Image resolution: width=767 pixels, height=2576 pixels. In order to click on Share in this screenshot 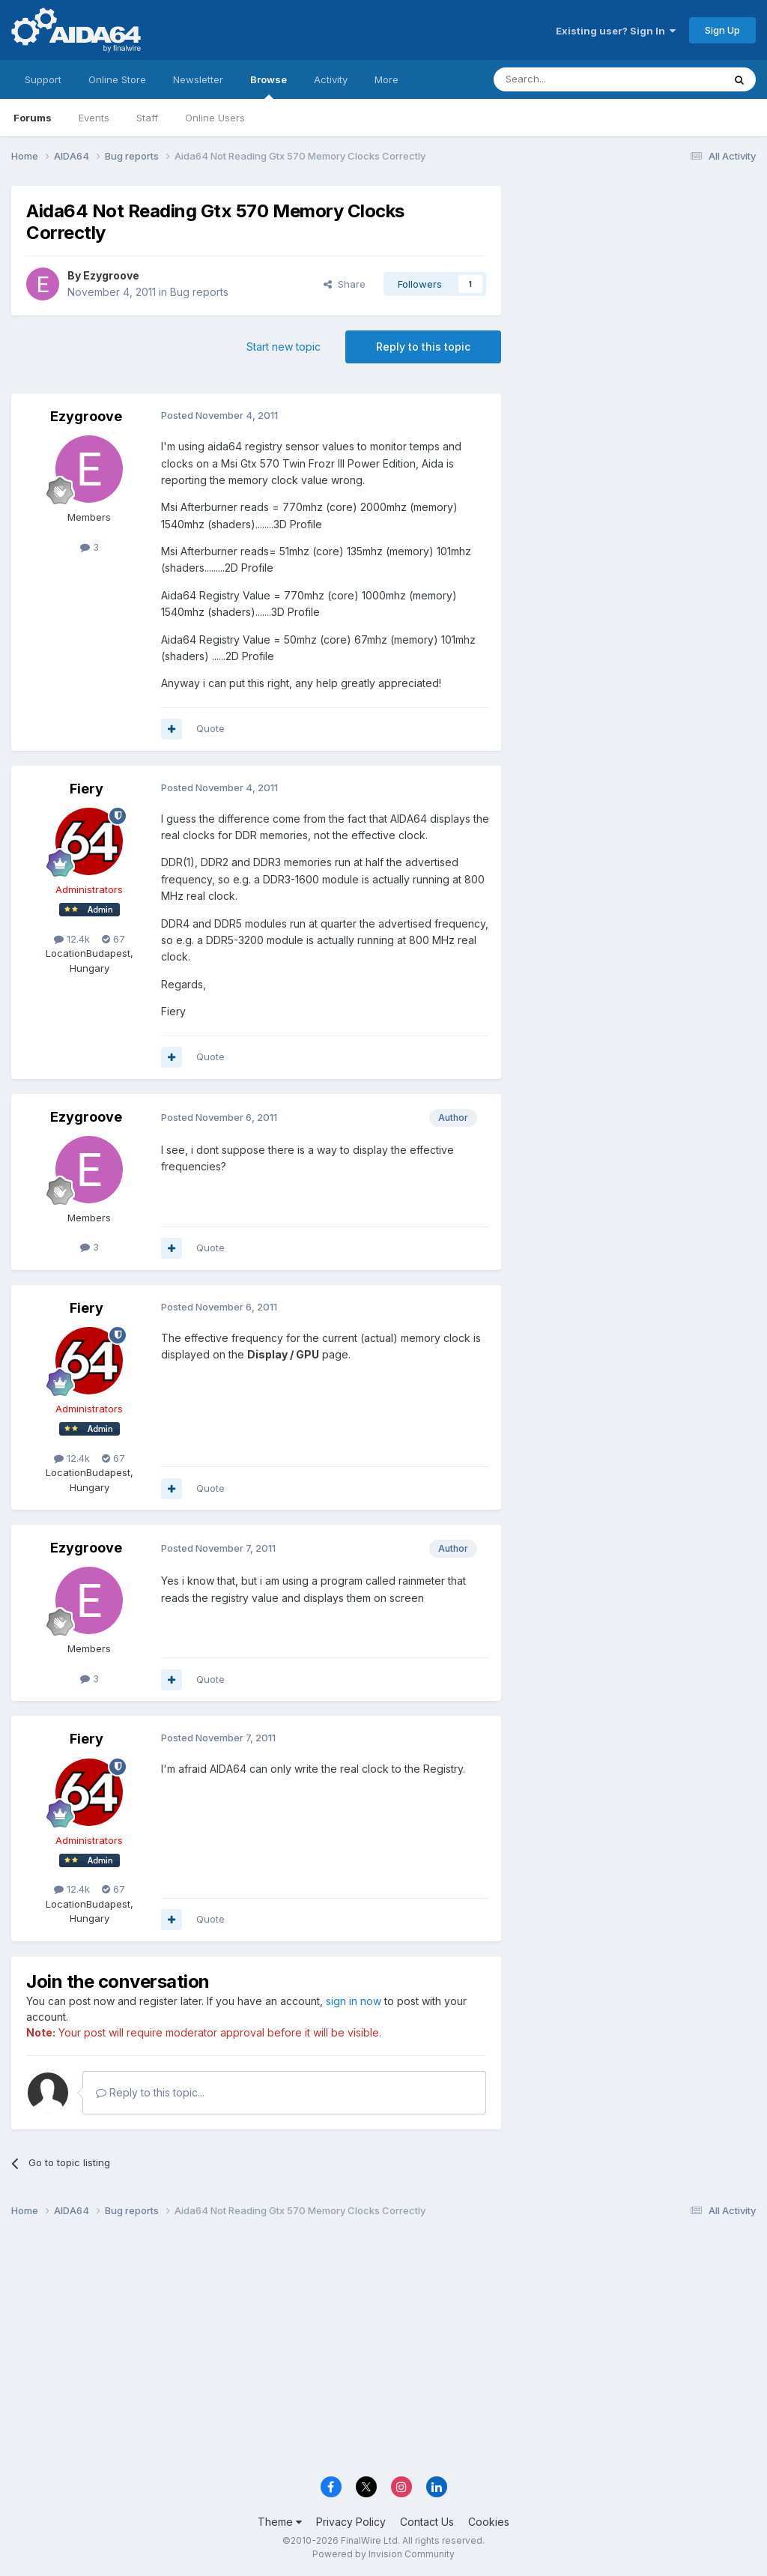, I will do `click(345, 284)`.